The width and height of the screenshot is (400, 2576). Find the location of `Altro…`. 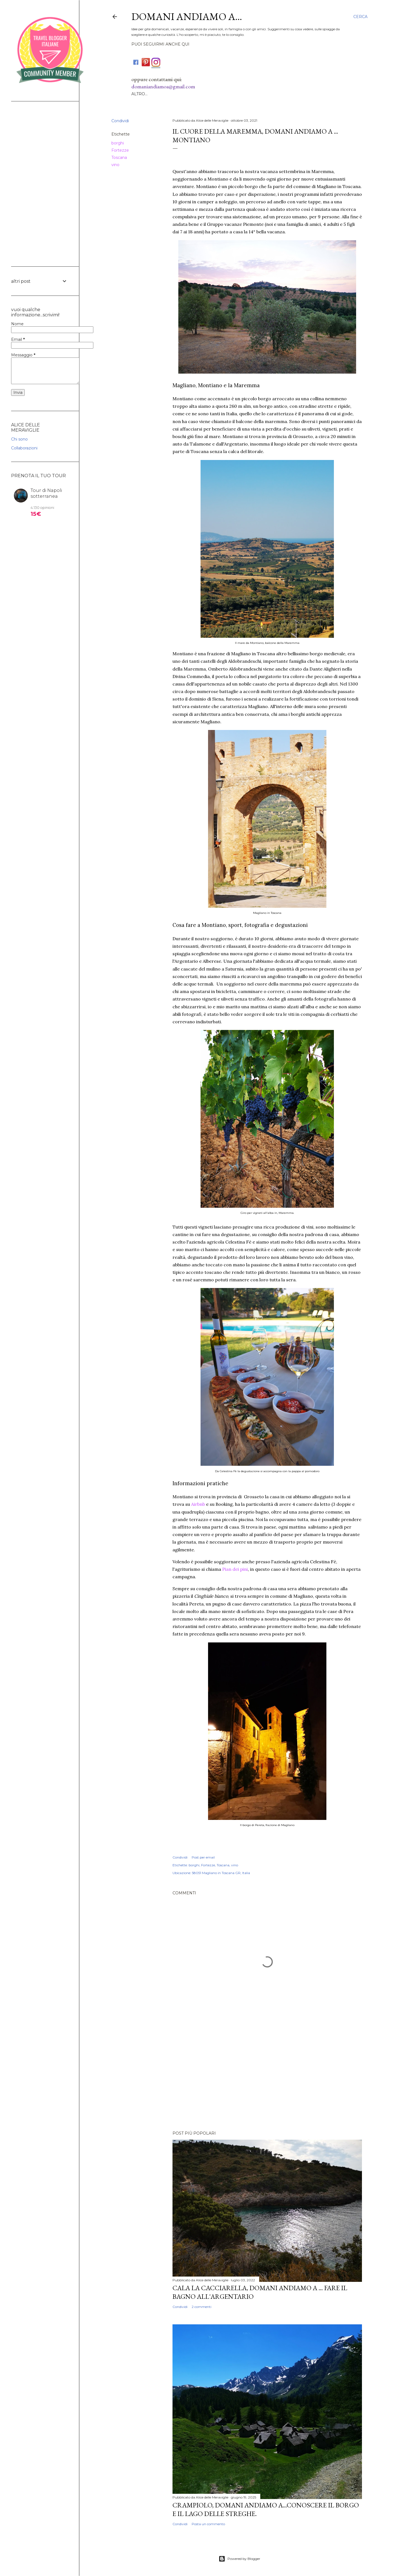

Altro… is located at coordinates (139, 93).